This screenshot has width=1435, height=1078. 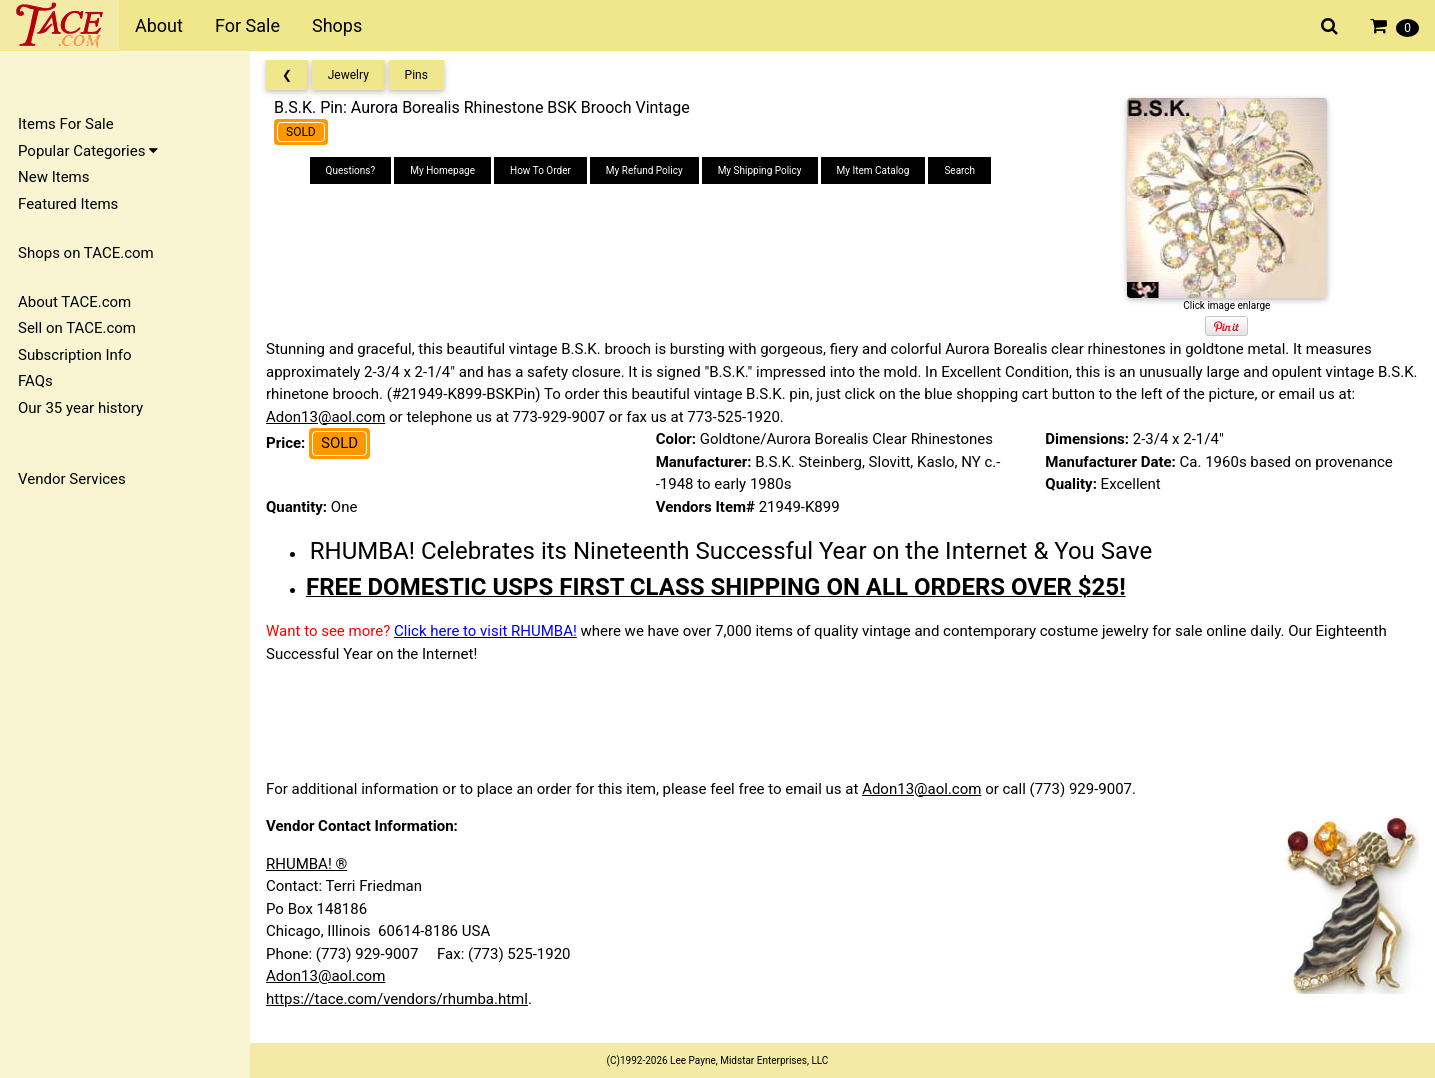 I want to click on Items For Sale, so click(x=66, y=124).